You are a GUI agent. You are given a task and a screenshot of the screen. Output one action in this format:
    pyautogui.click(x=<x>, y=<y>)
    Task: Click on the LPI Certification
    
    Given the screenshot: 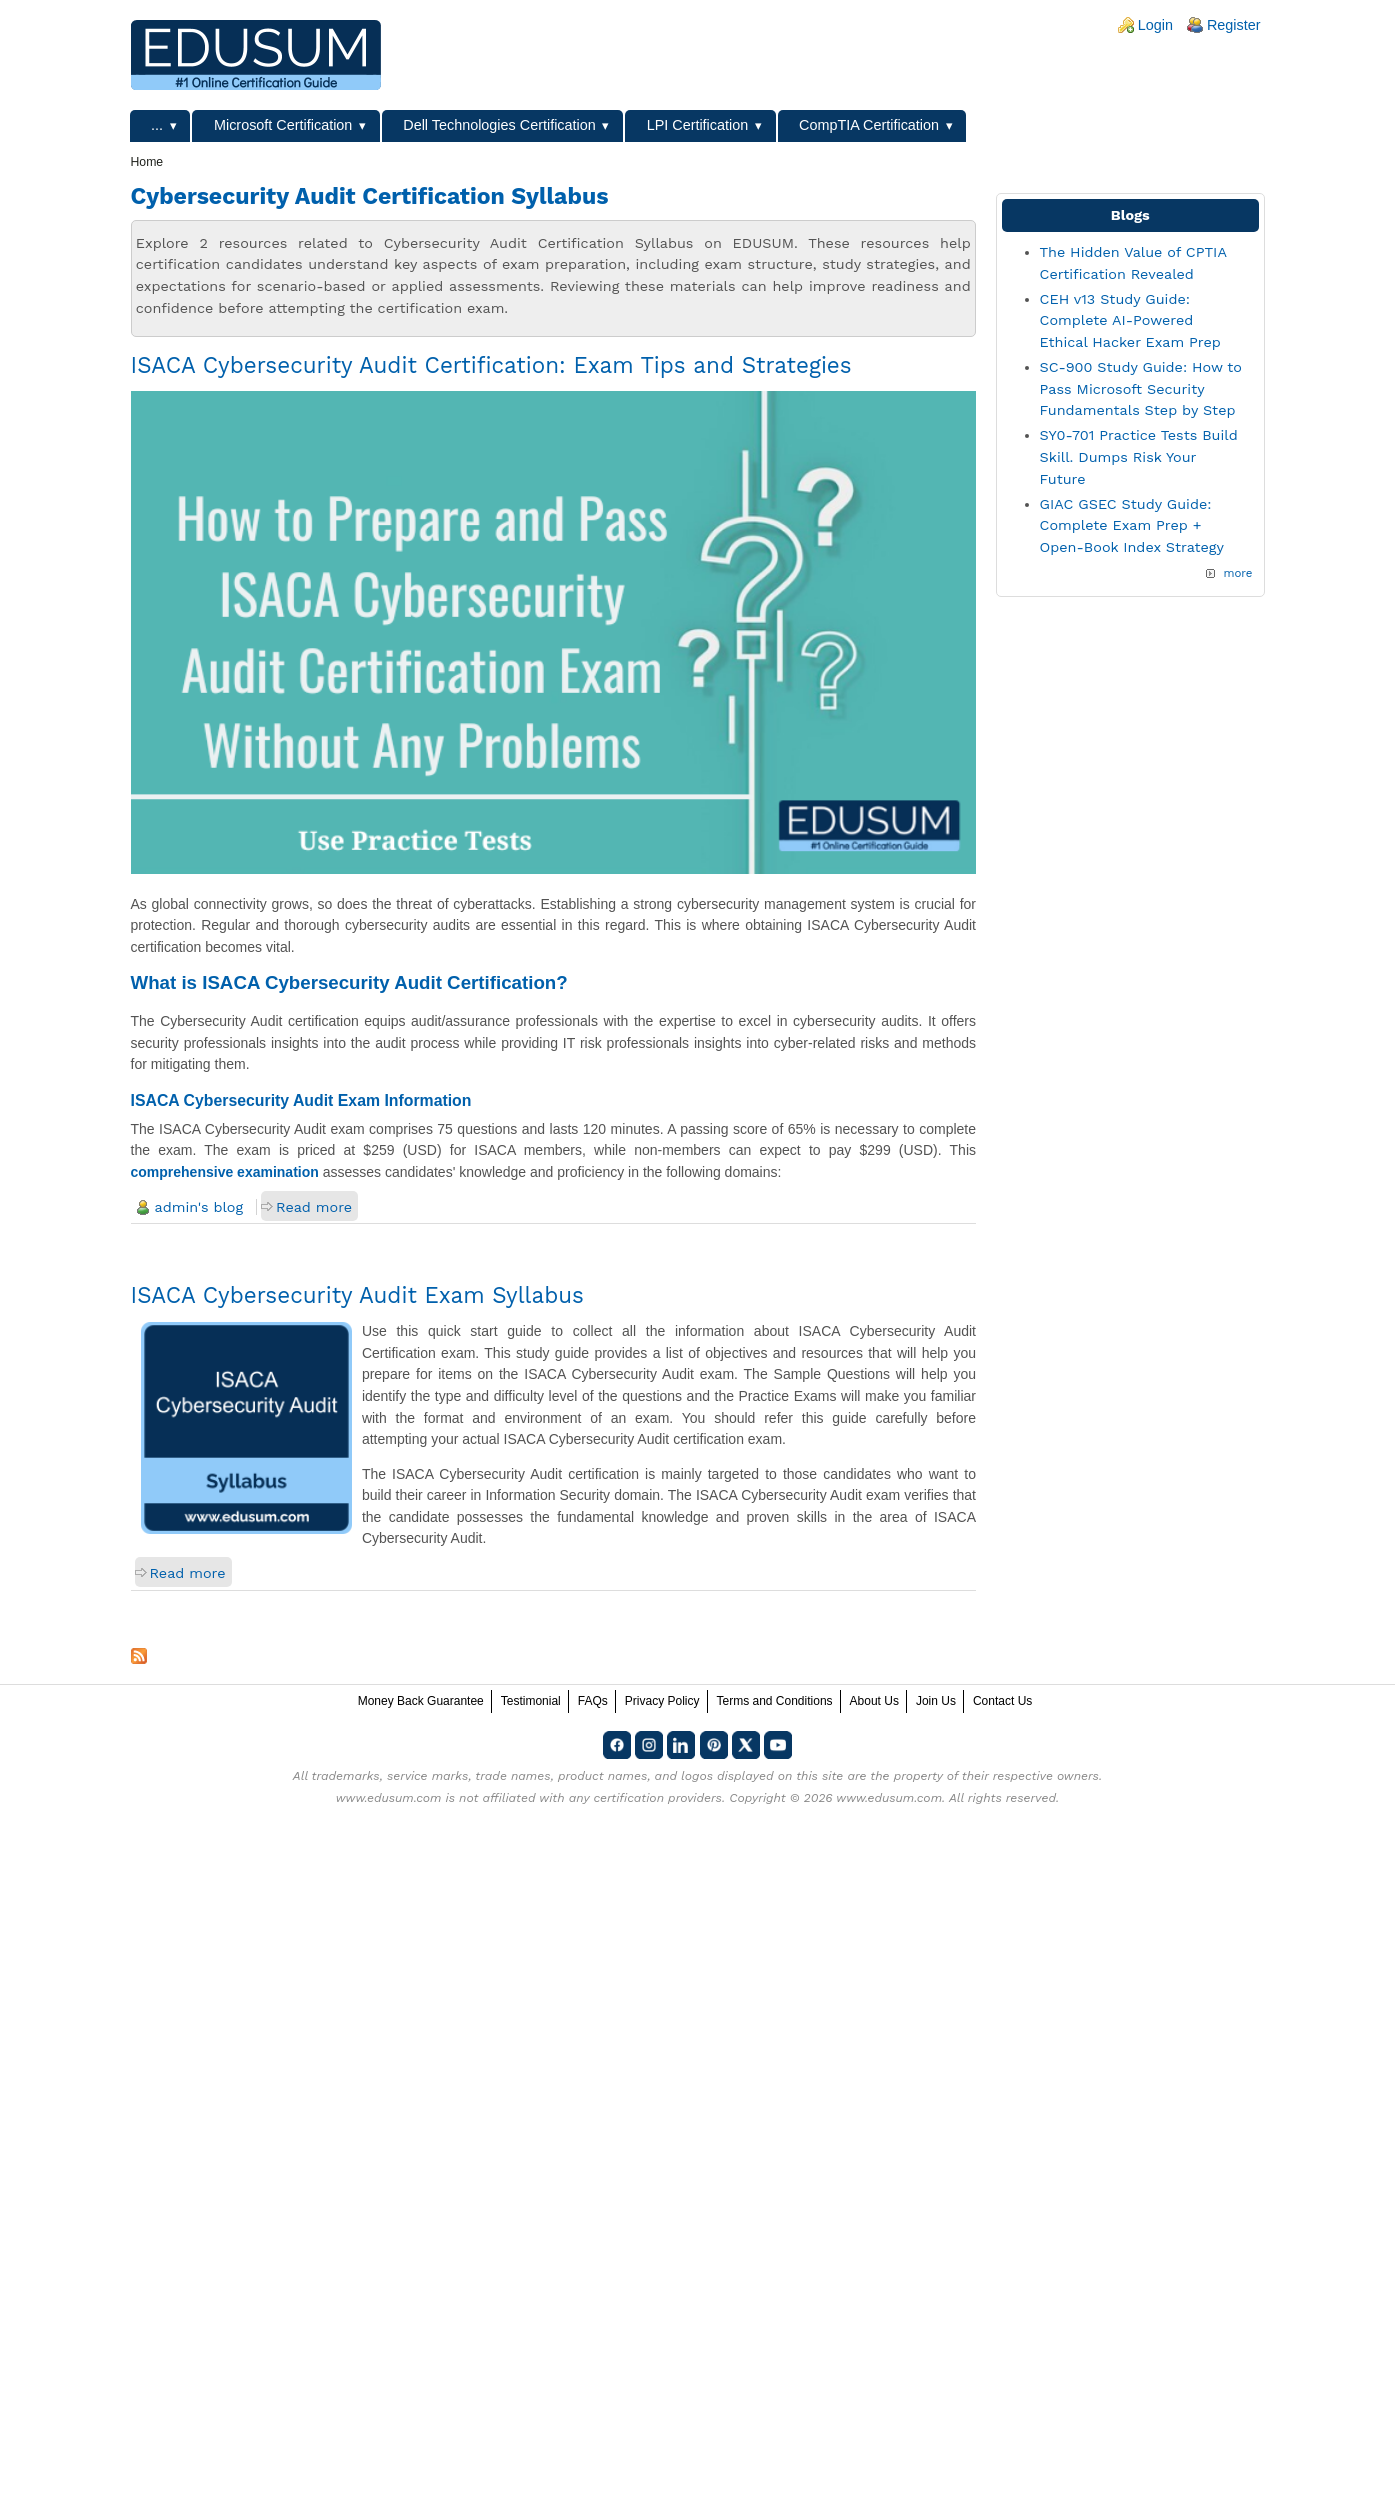 What is the action you would take?
    pyautogui.click(x=698, y=125)
    